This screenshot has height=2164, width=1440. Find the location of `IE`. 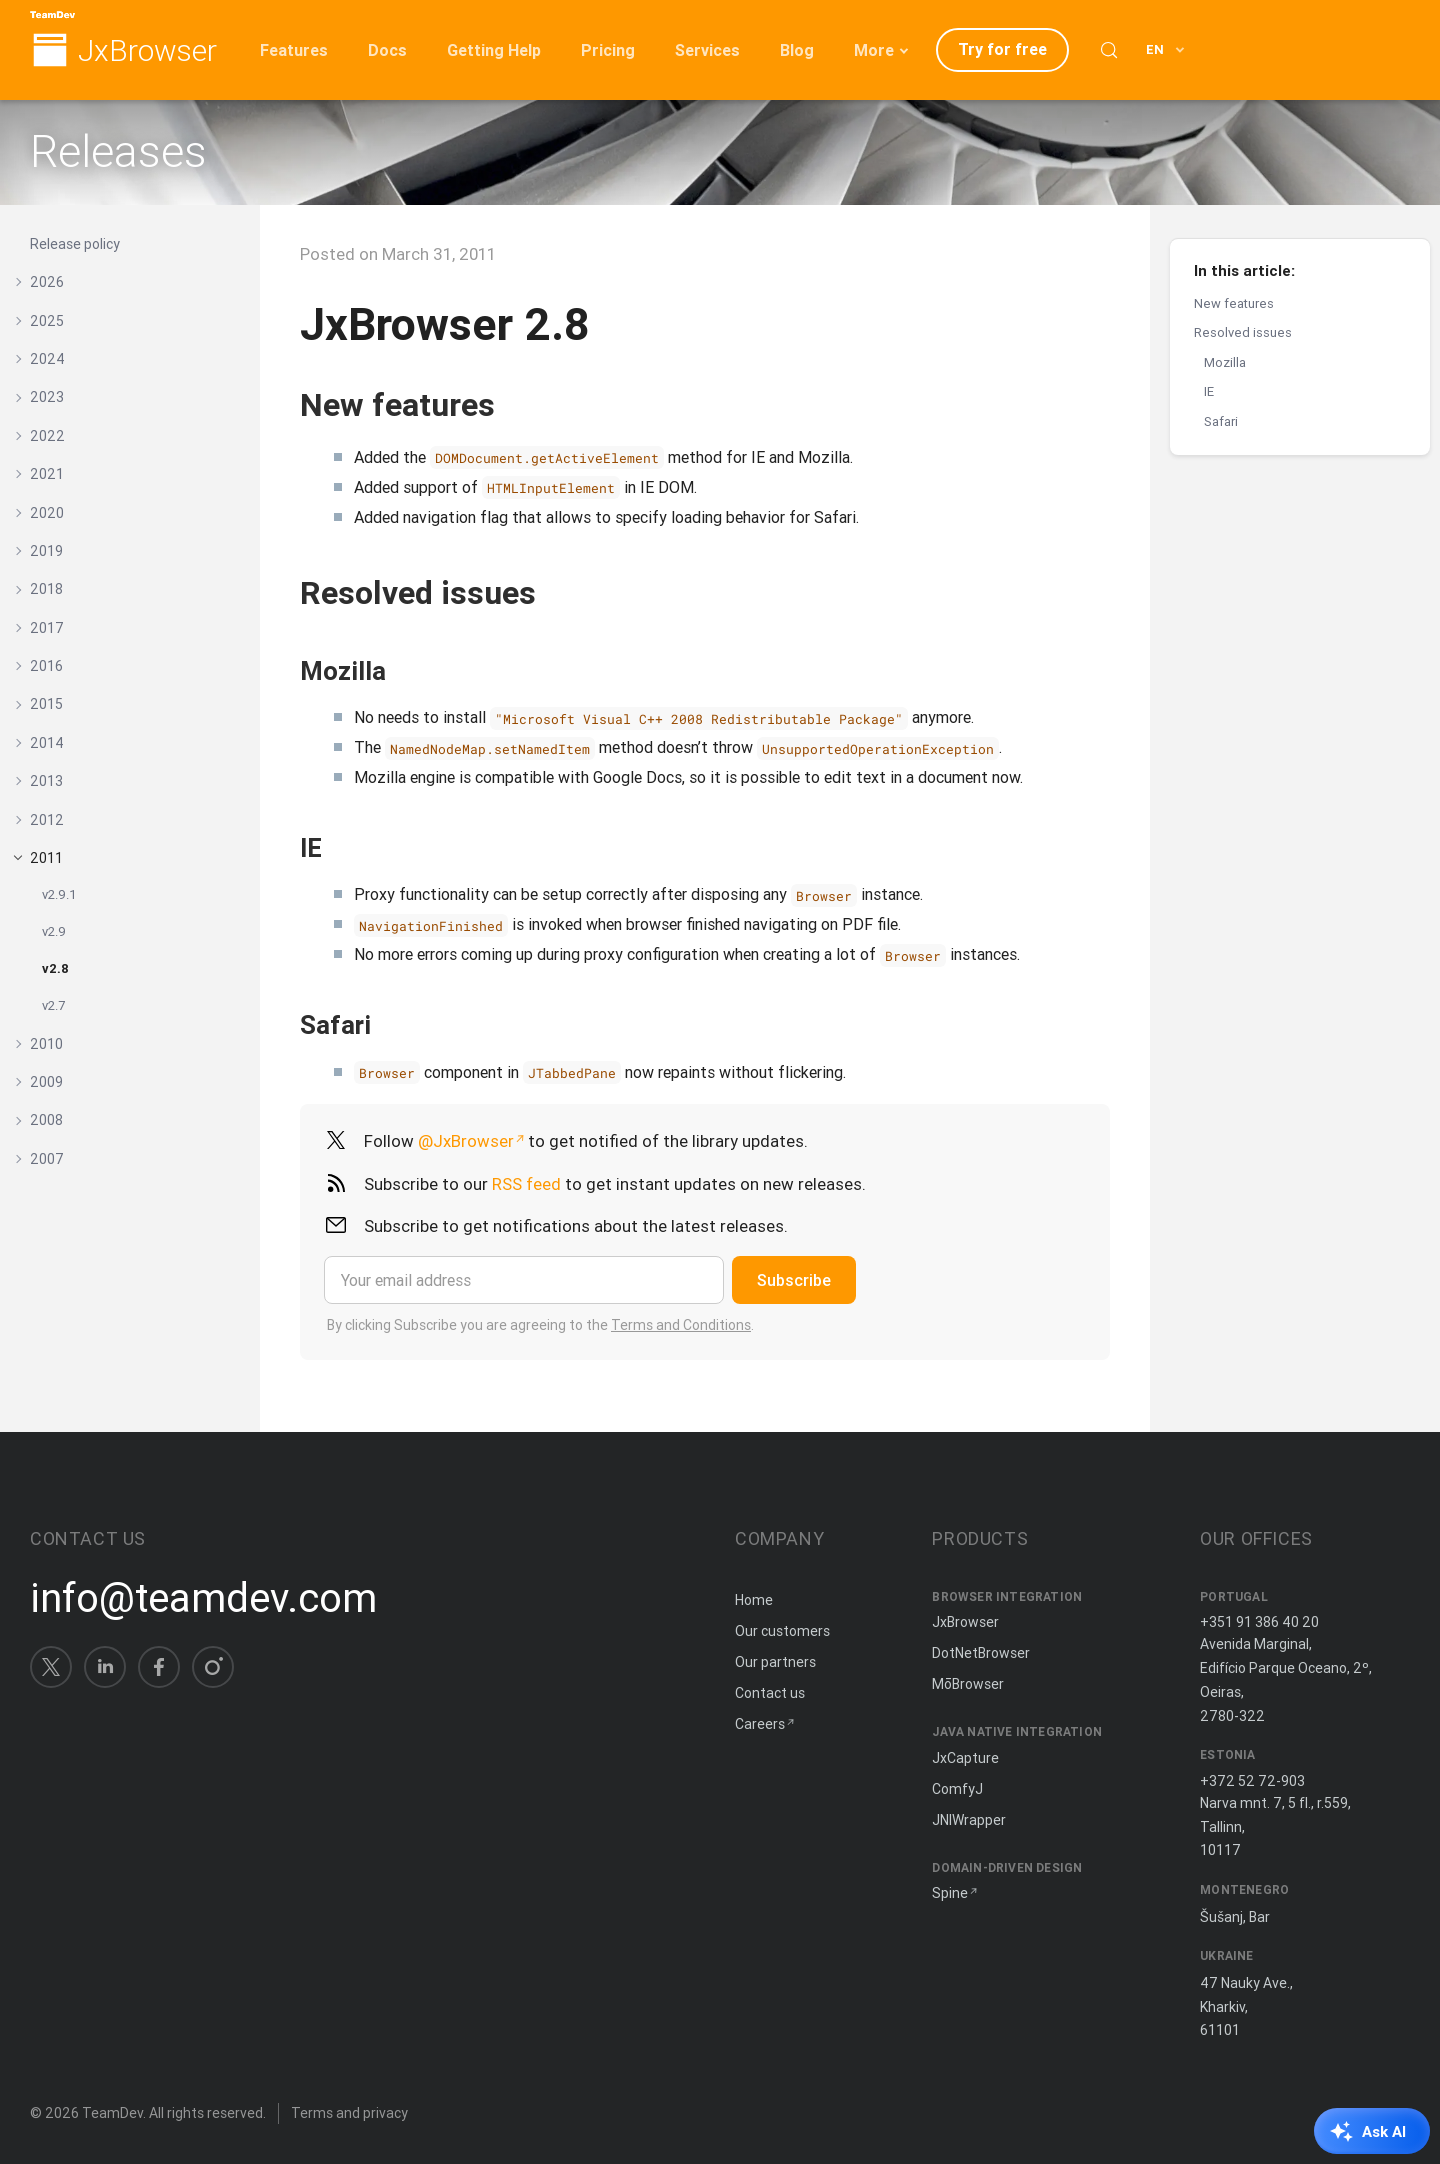

IE is located at coordinates (1209, 391).